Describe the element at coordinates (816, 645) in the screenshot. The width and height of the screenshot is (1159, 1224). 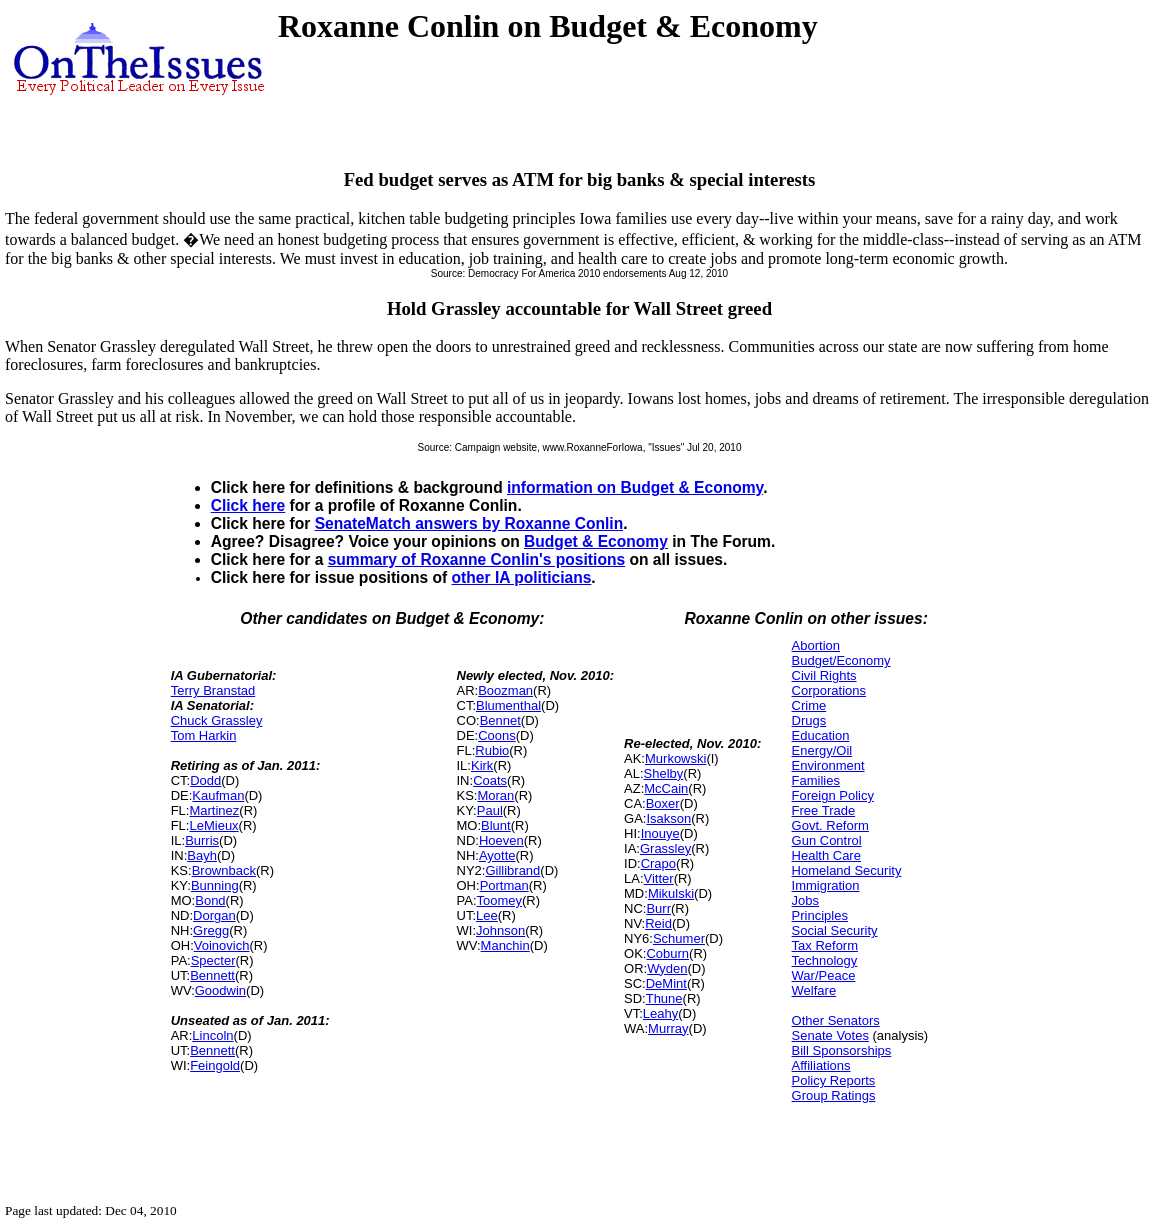
I see `Abortion` at that location.